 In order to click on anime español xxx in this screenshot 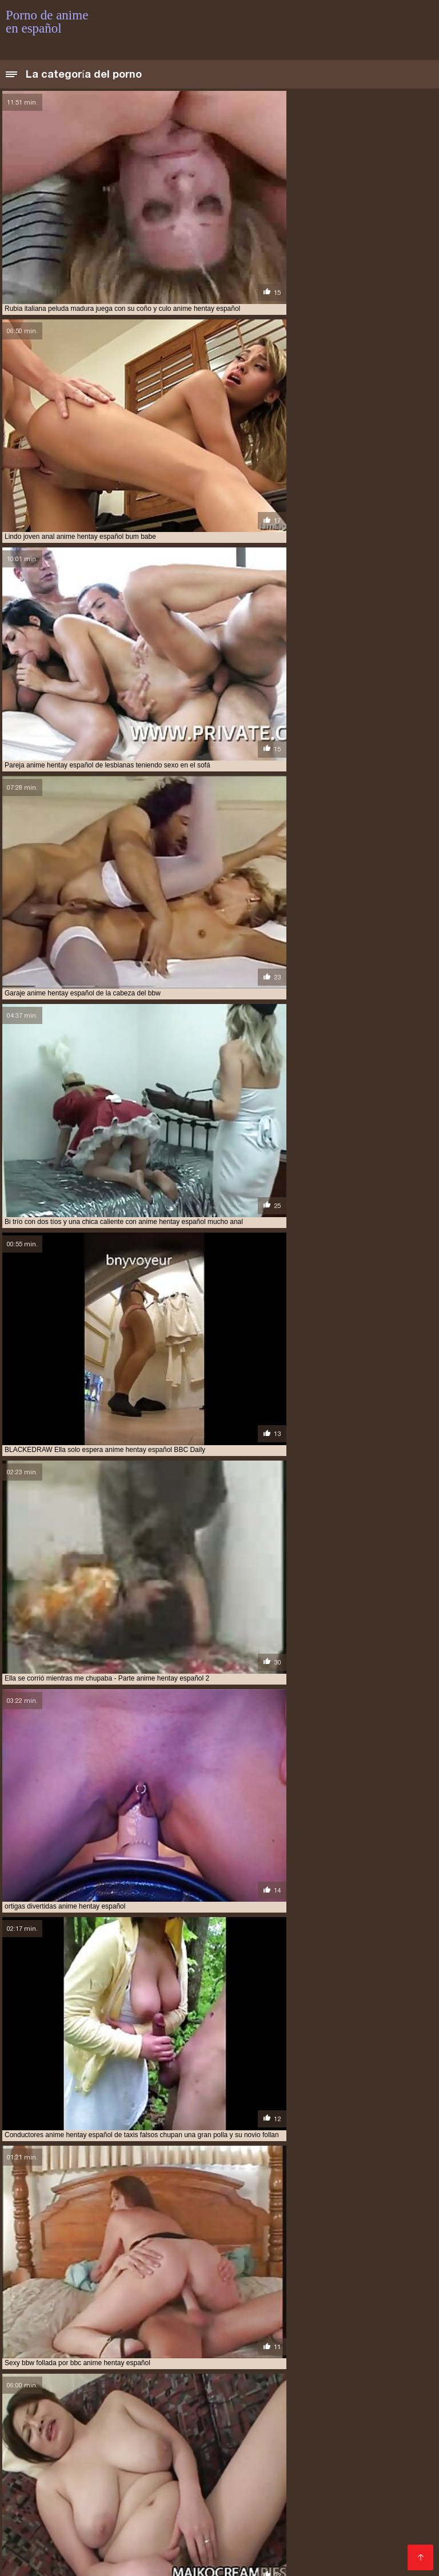, I will do `click(296, 2479)`.